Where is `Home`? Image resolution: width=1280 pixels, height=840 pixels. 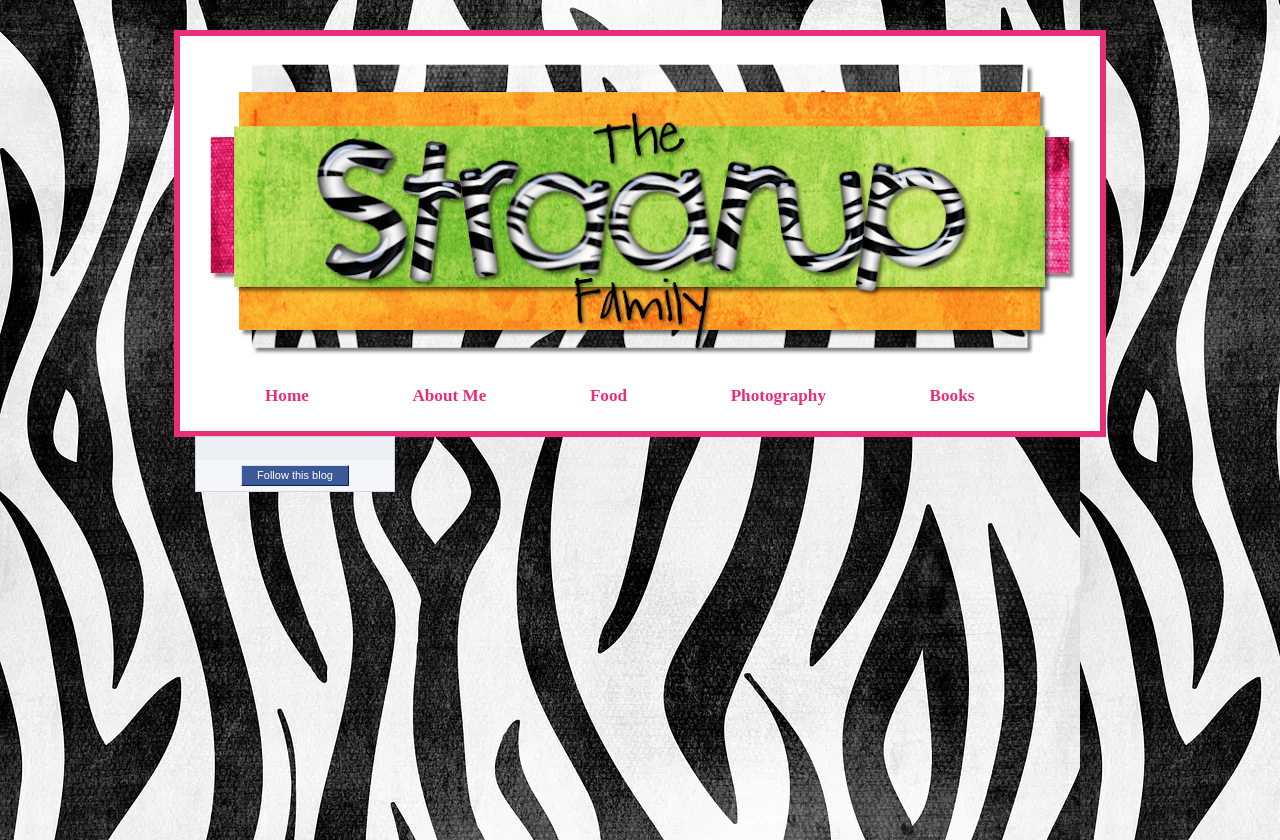
Home is located at coordinates (287, 395).